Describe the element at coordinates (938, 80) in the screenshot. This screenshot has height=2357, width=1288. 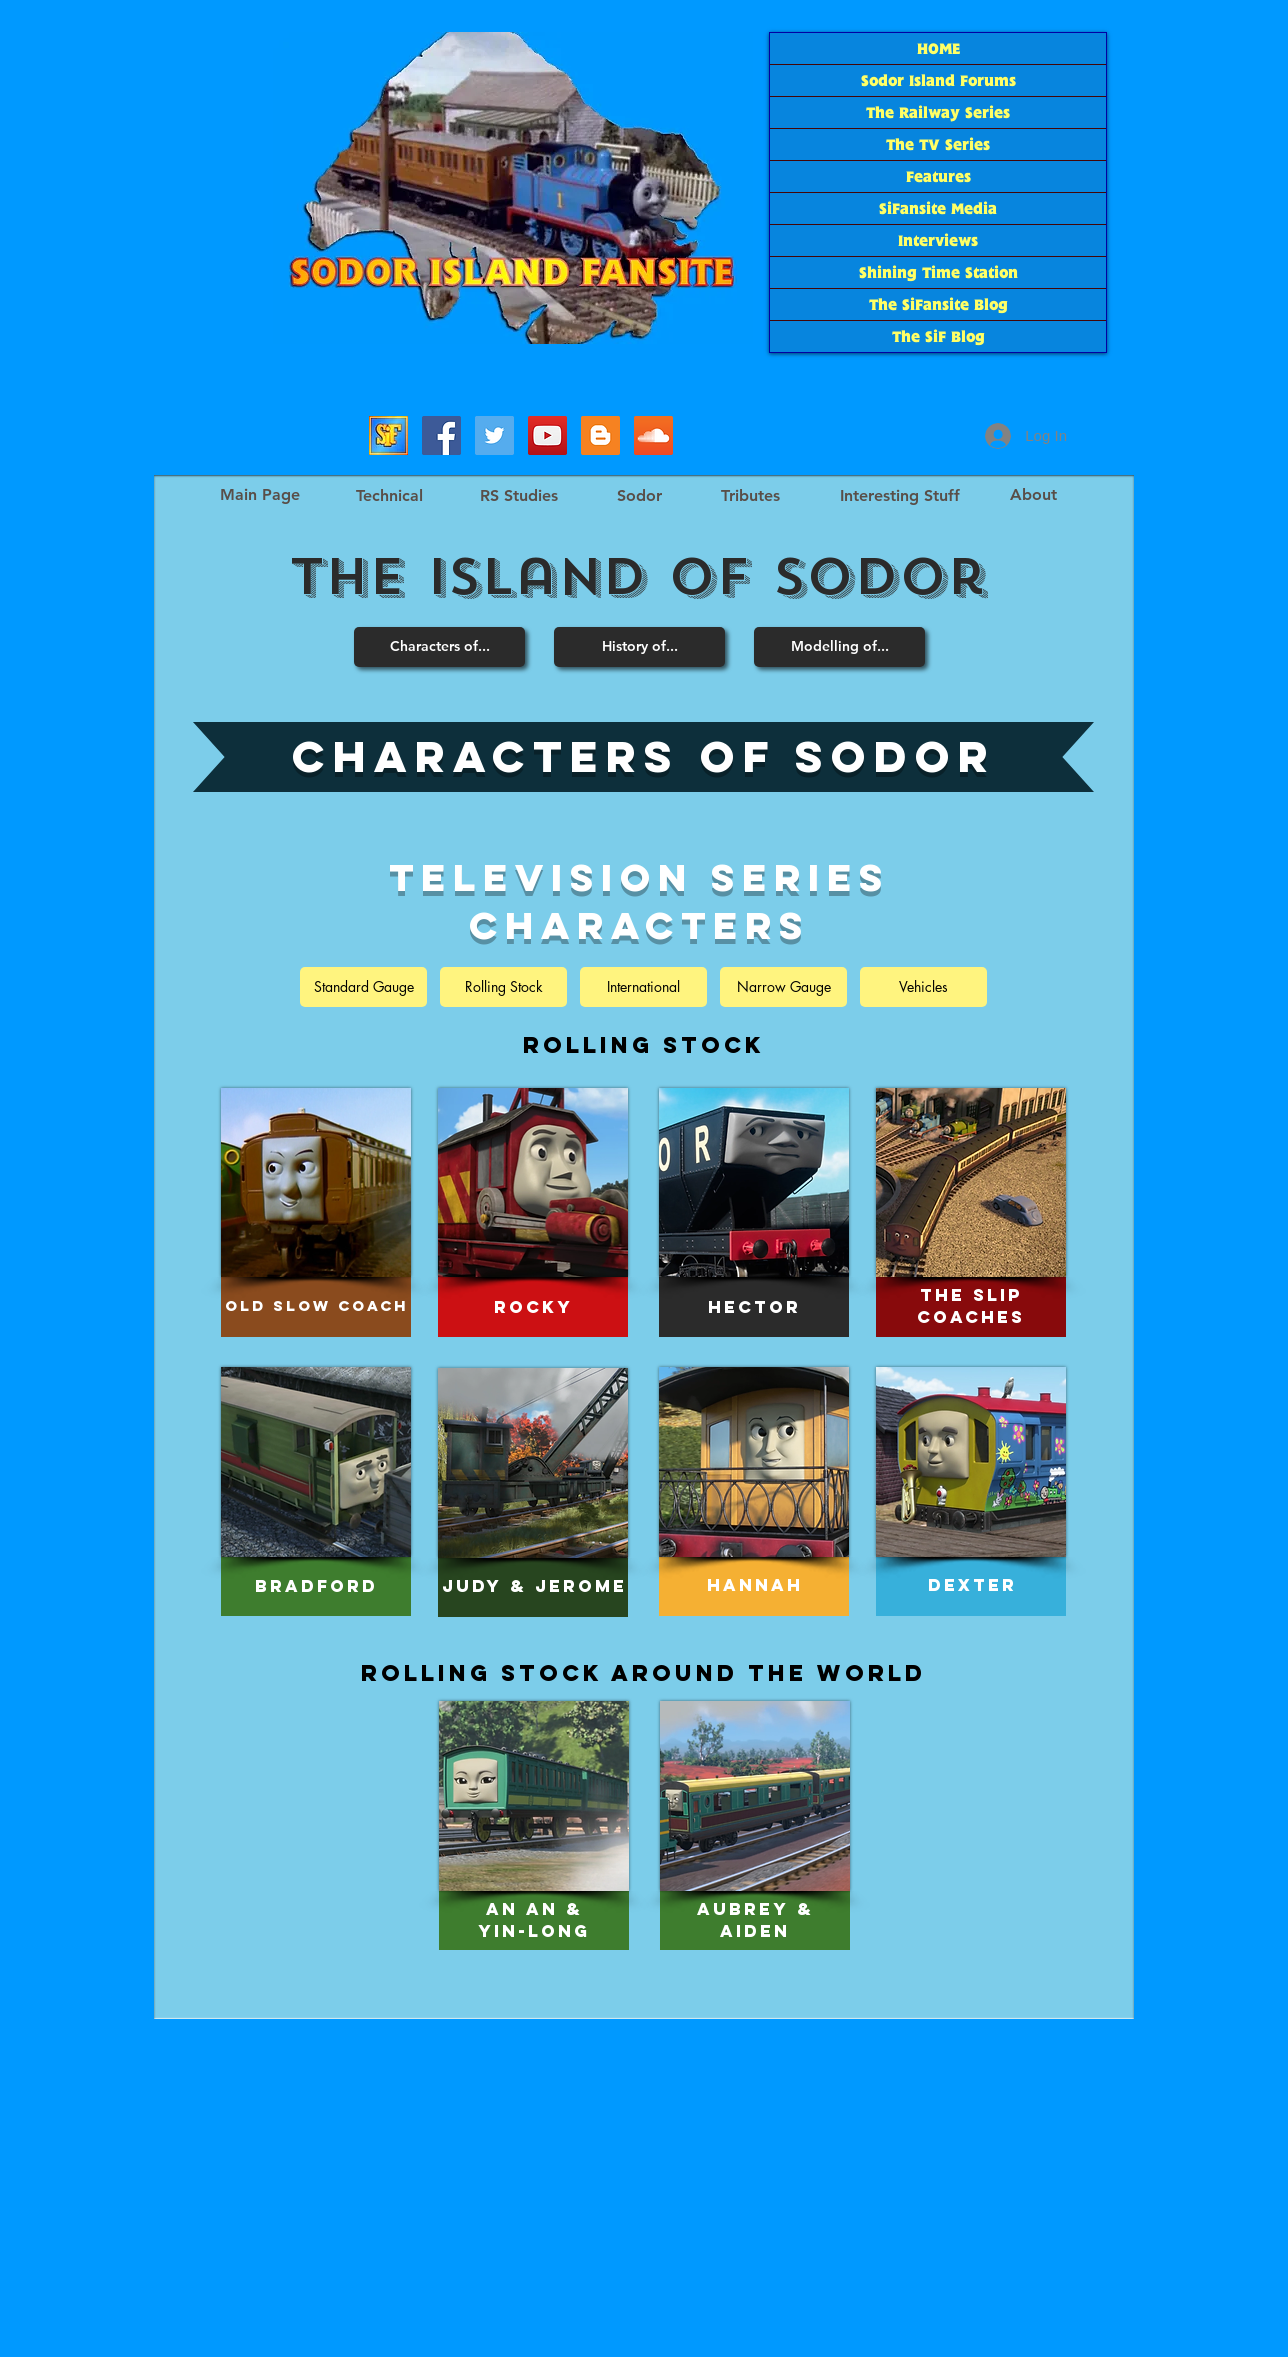
I see `Sodor Island Forums` at that location.